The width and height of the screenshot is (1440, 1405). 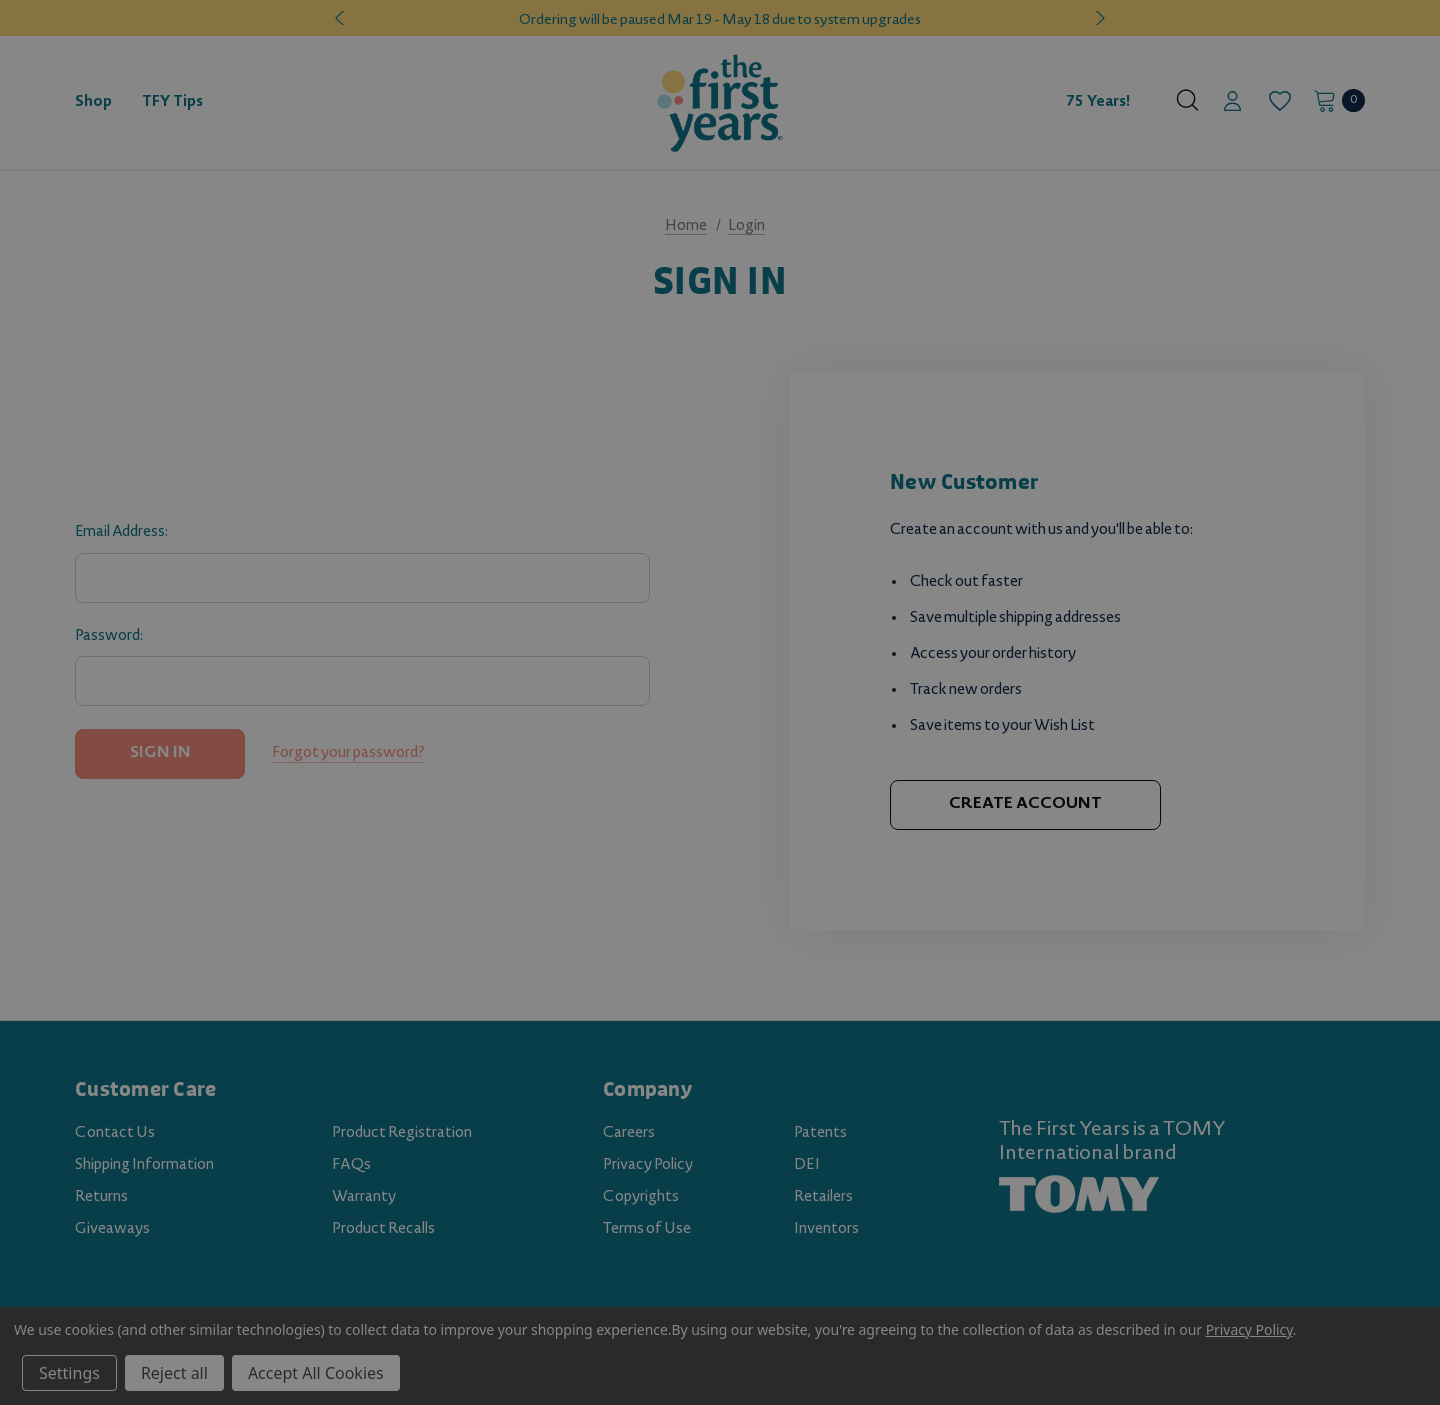 What do you see at coordinates (364, 1198) in the screenshot?
I see `Warranty` at bounding box center [364, 1198].